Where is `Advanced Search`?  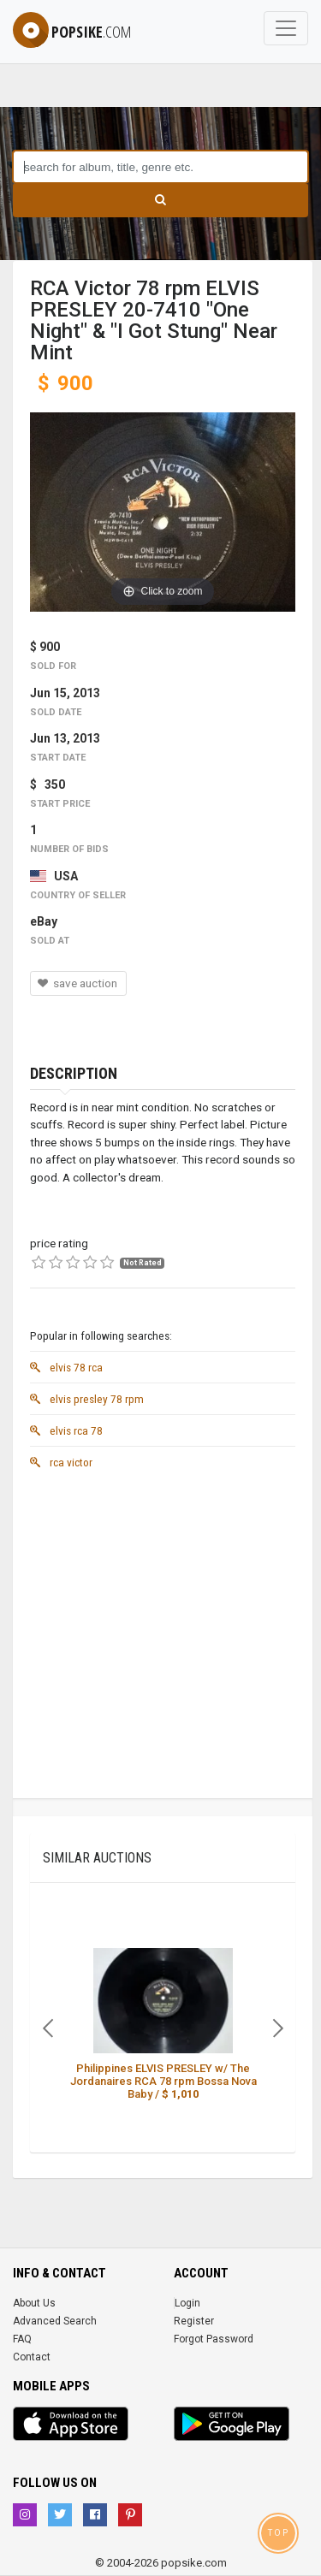 Advanced Search is located at coordinates (55, 2321).